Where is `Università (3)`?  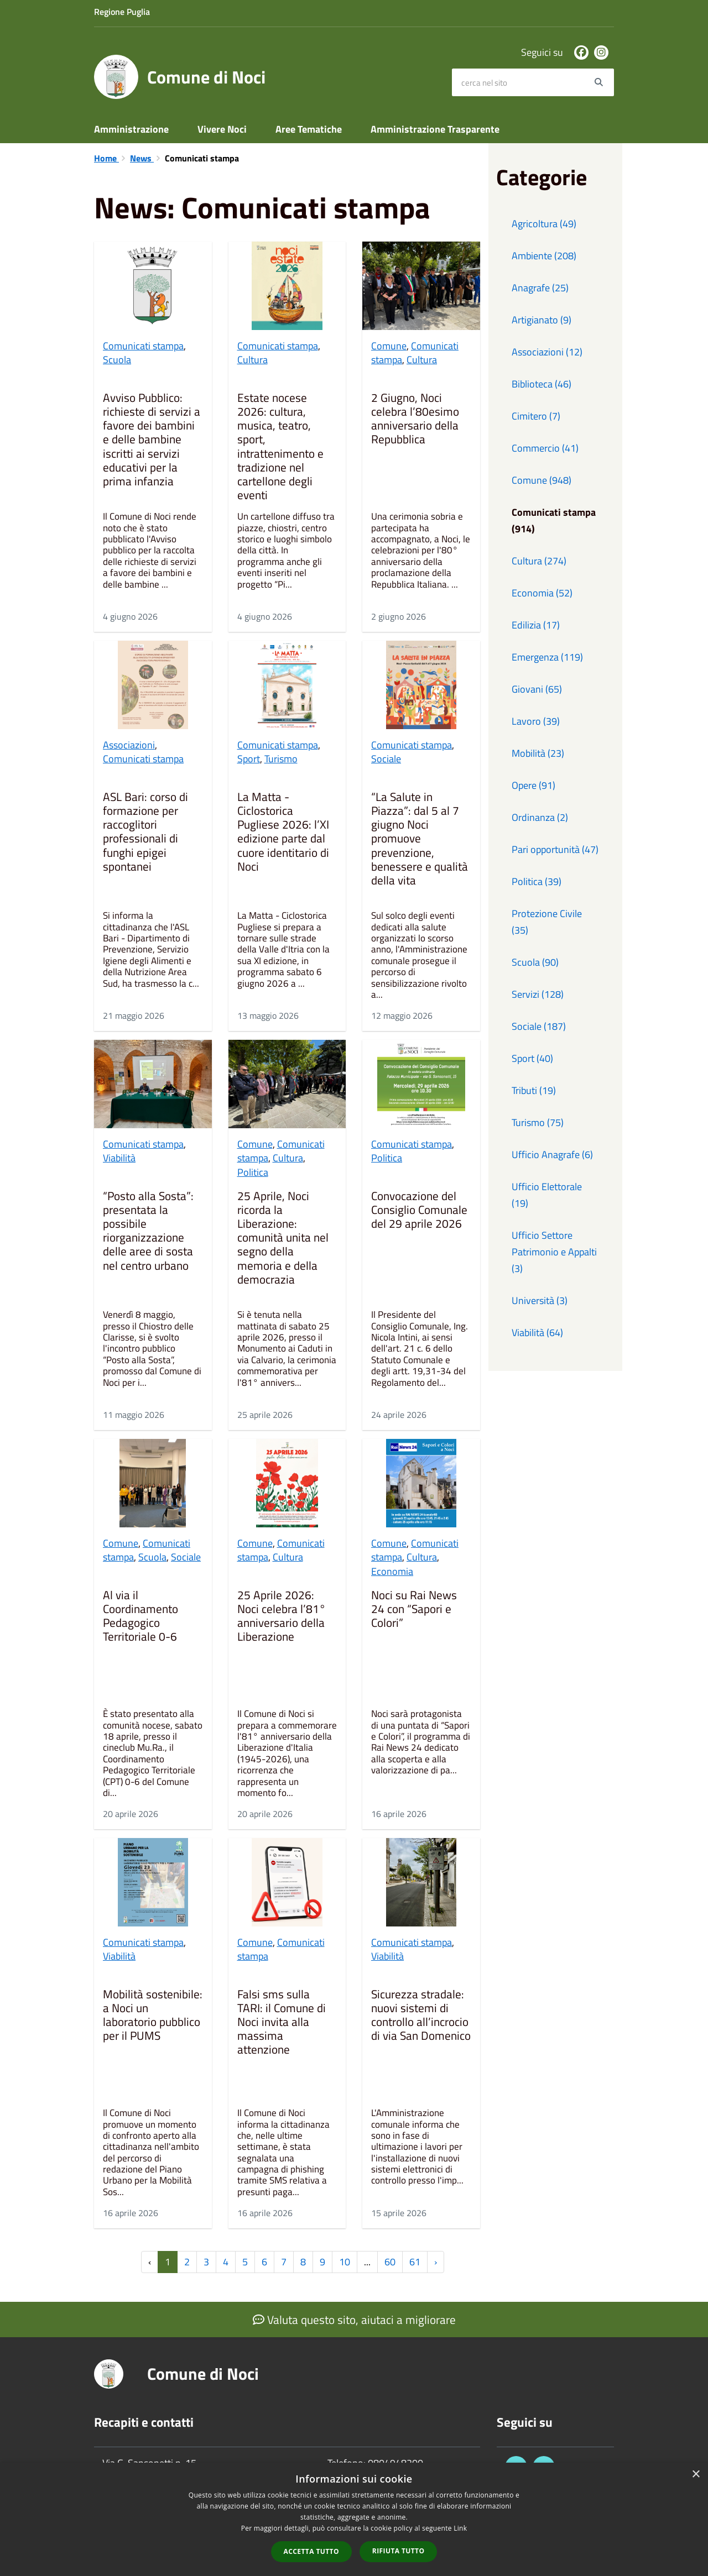 Università (3) is located at coordinates (540, 1300).